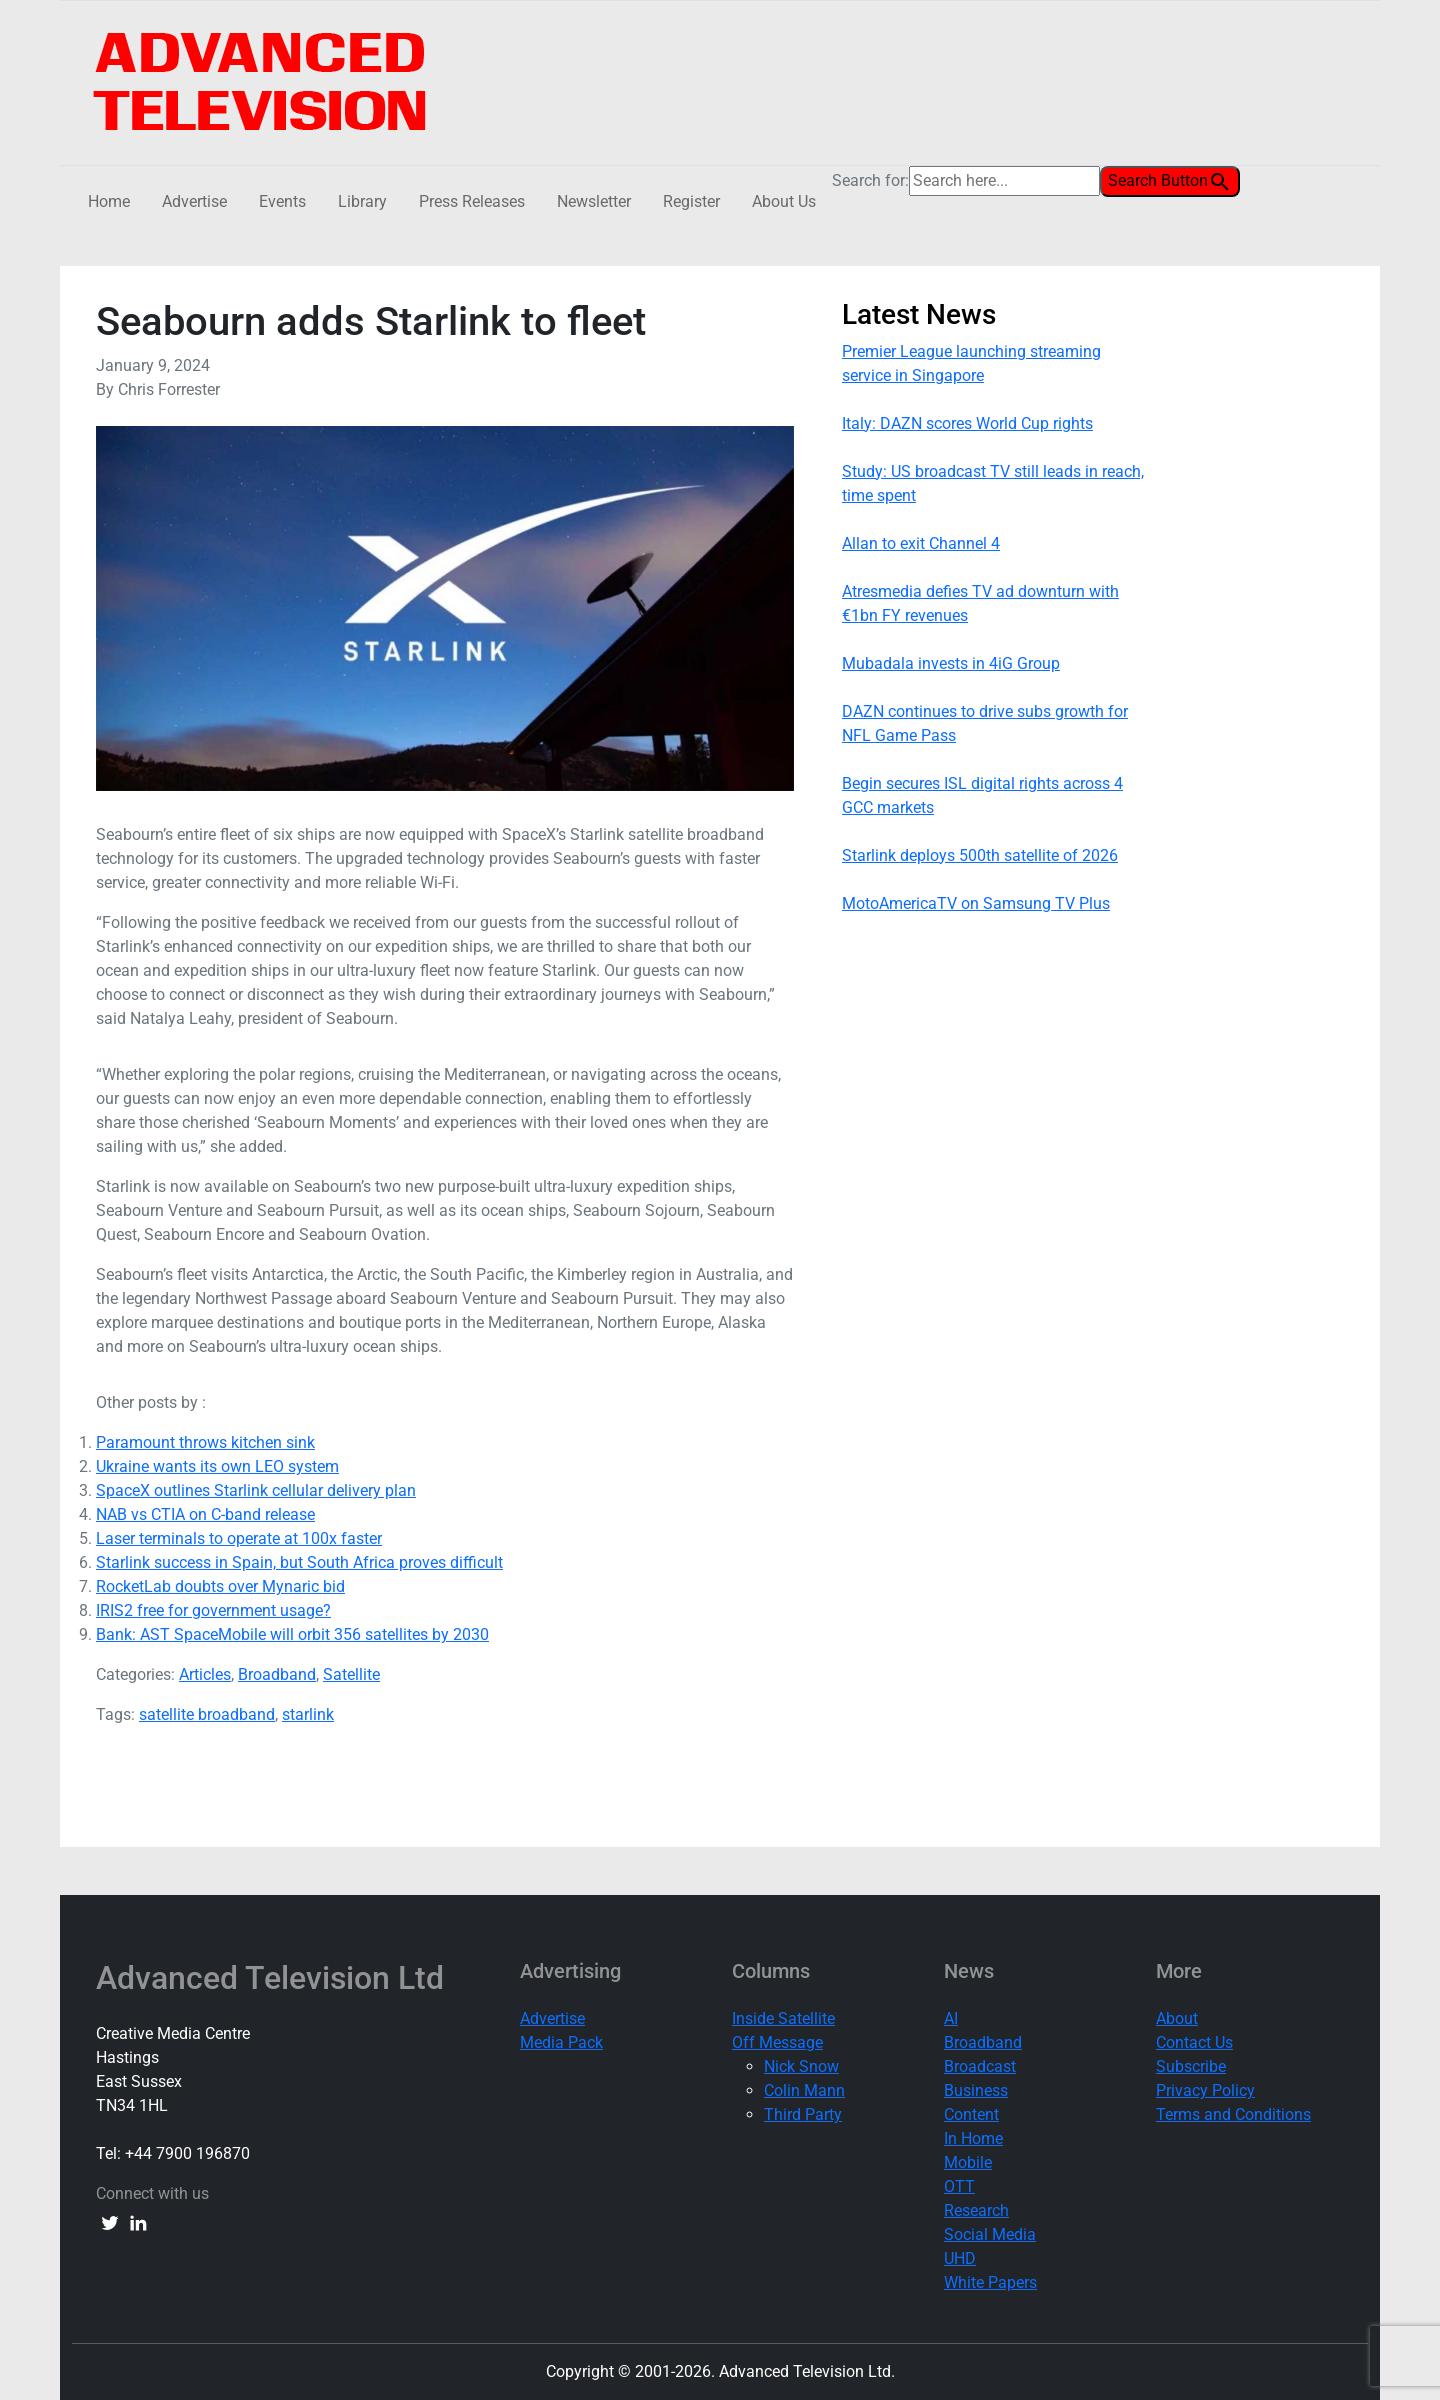  I want to click on Library, so click(362, 201).